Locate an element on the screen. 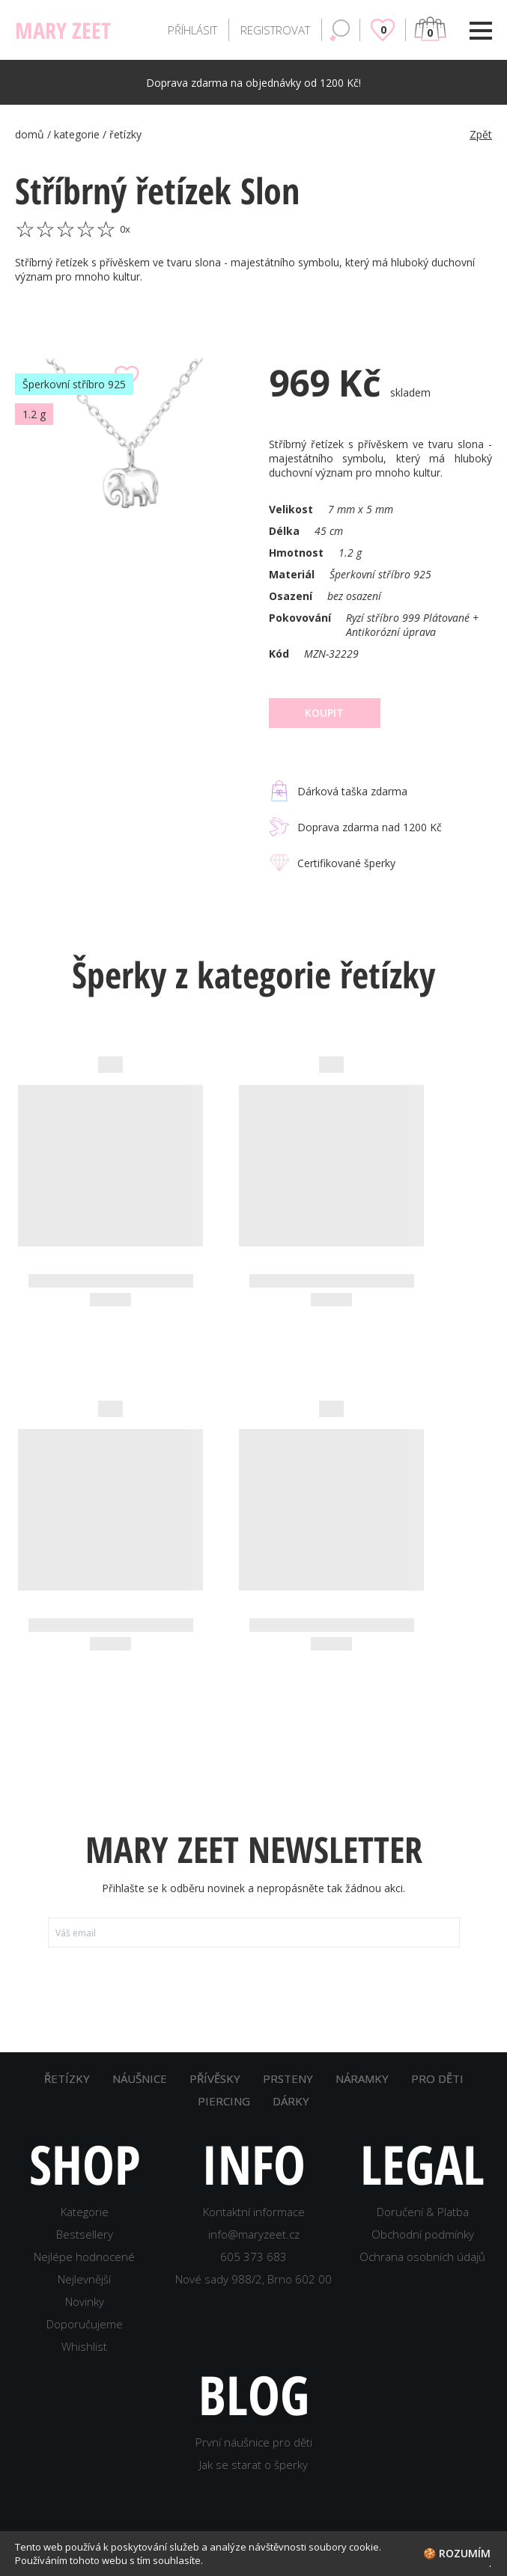 The height and width of the screenshot is (2576, 507). Doporučujeme is located at coordinates (84, 2323).